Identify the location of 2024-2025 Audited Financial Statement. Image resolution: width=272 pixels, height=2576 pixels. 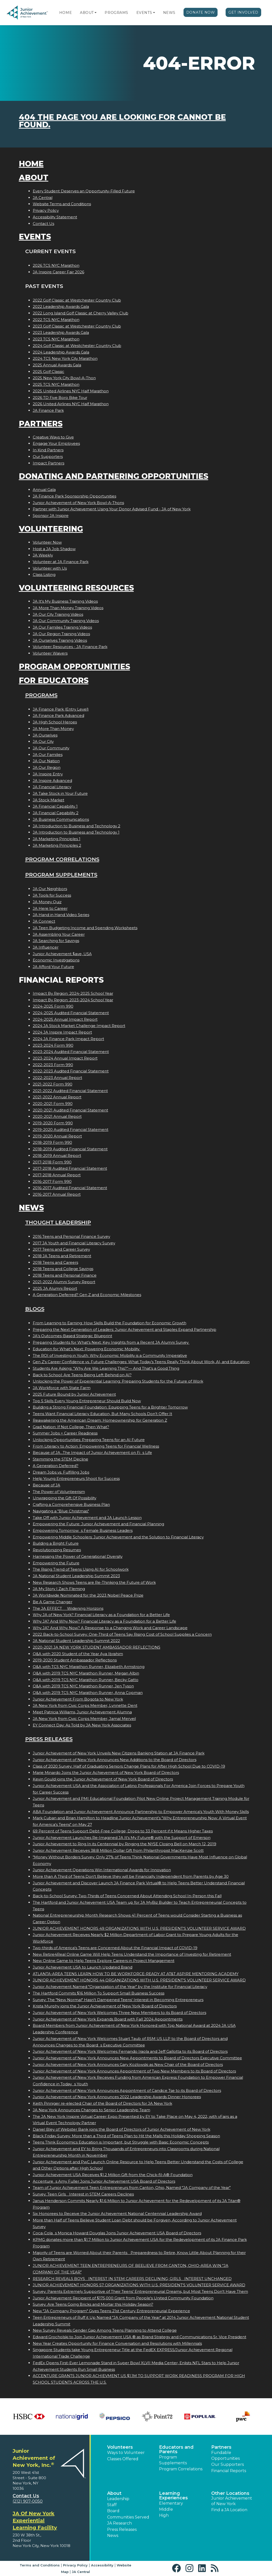
(71, 1012).